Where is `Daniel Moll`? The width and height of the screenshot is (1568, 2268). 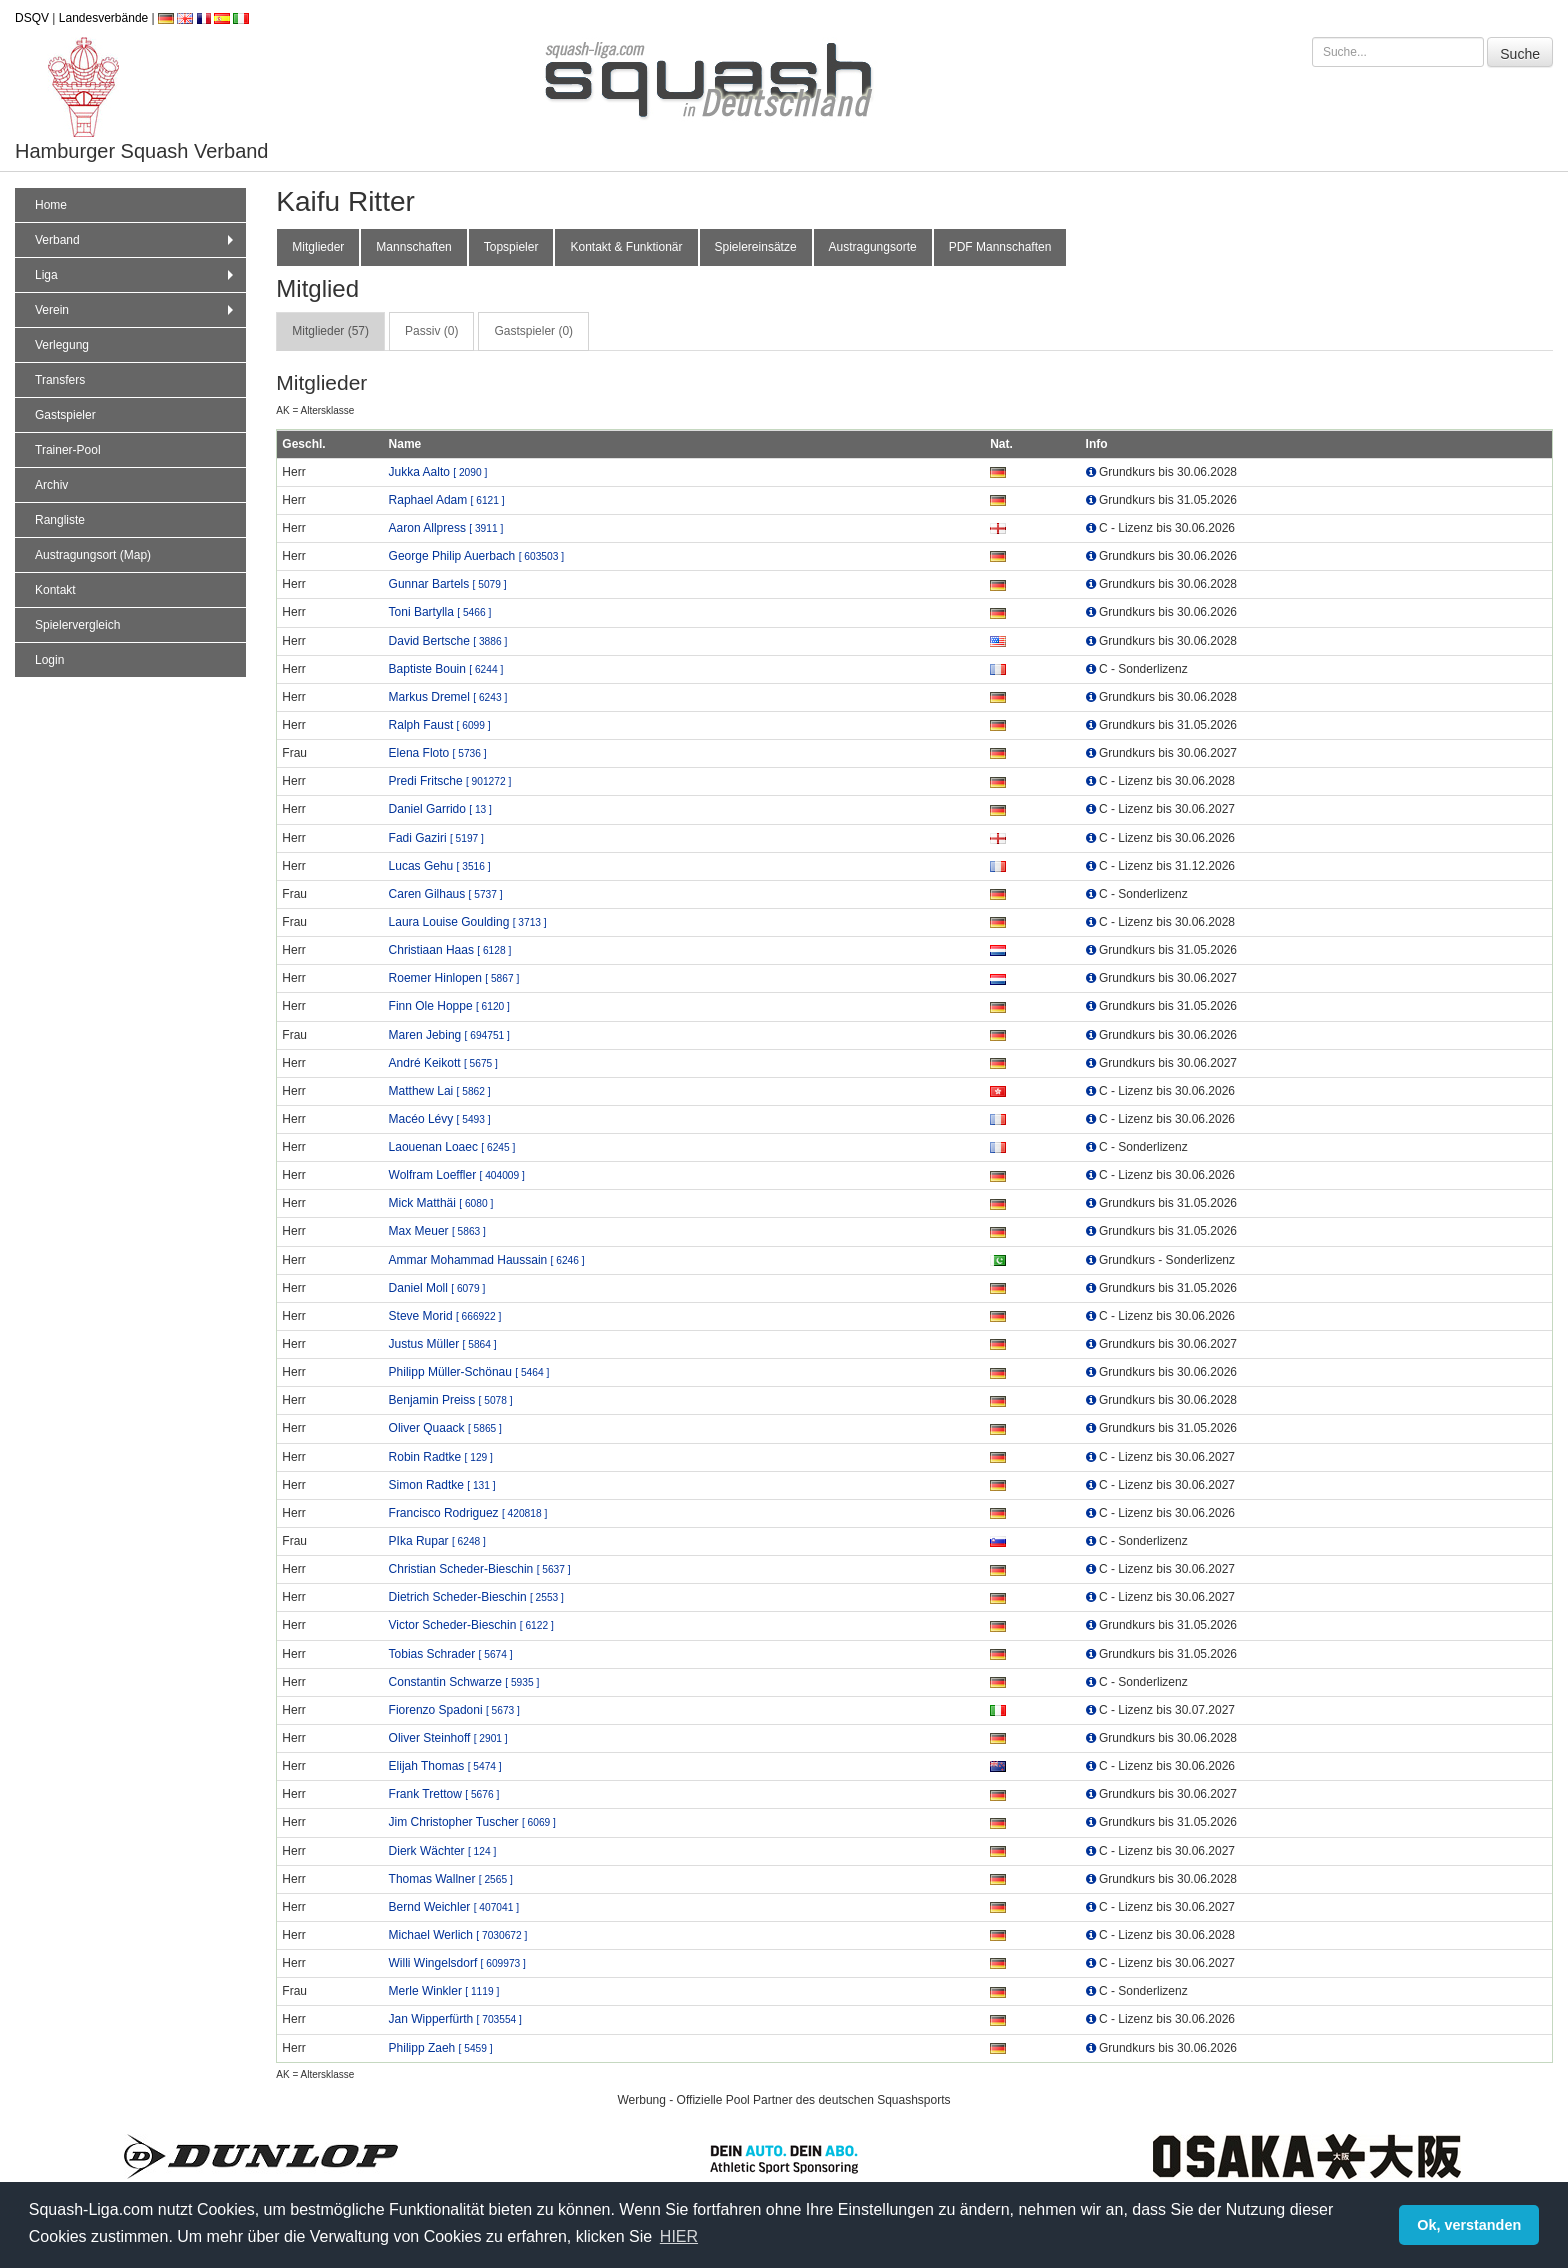
Daniel Moll is located at coordinates (437, 1288).